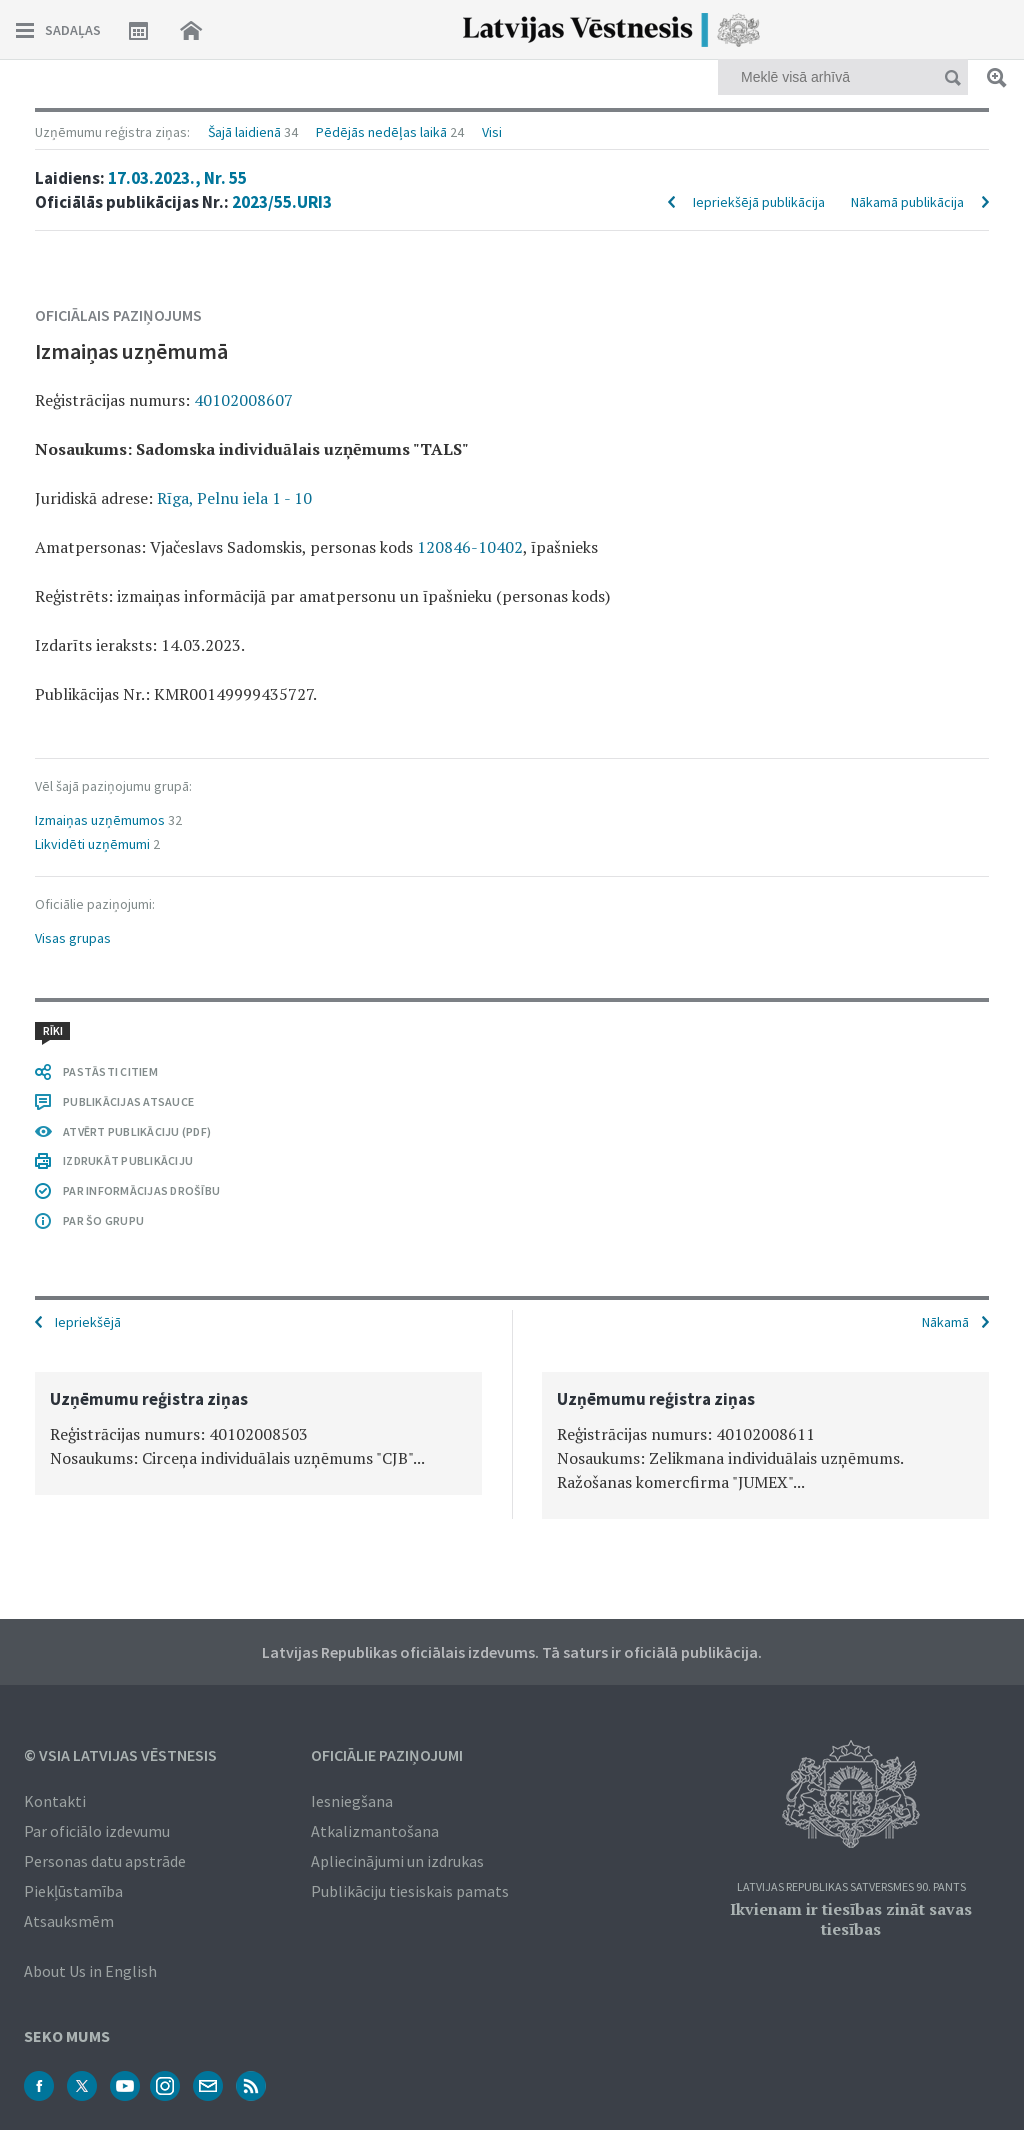  What do you see at coordinates (375, 1831) in the screenshot?
I see `Atkalizmantošana` at bounding box center [375, 1831].